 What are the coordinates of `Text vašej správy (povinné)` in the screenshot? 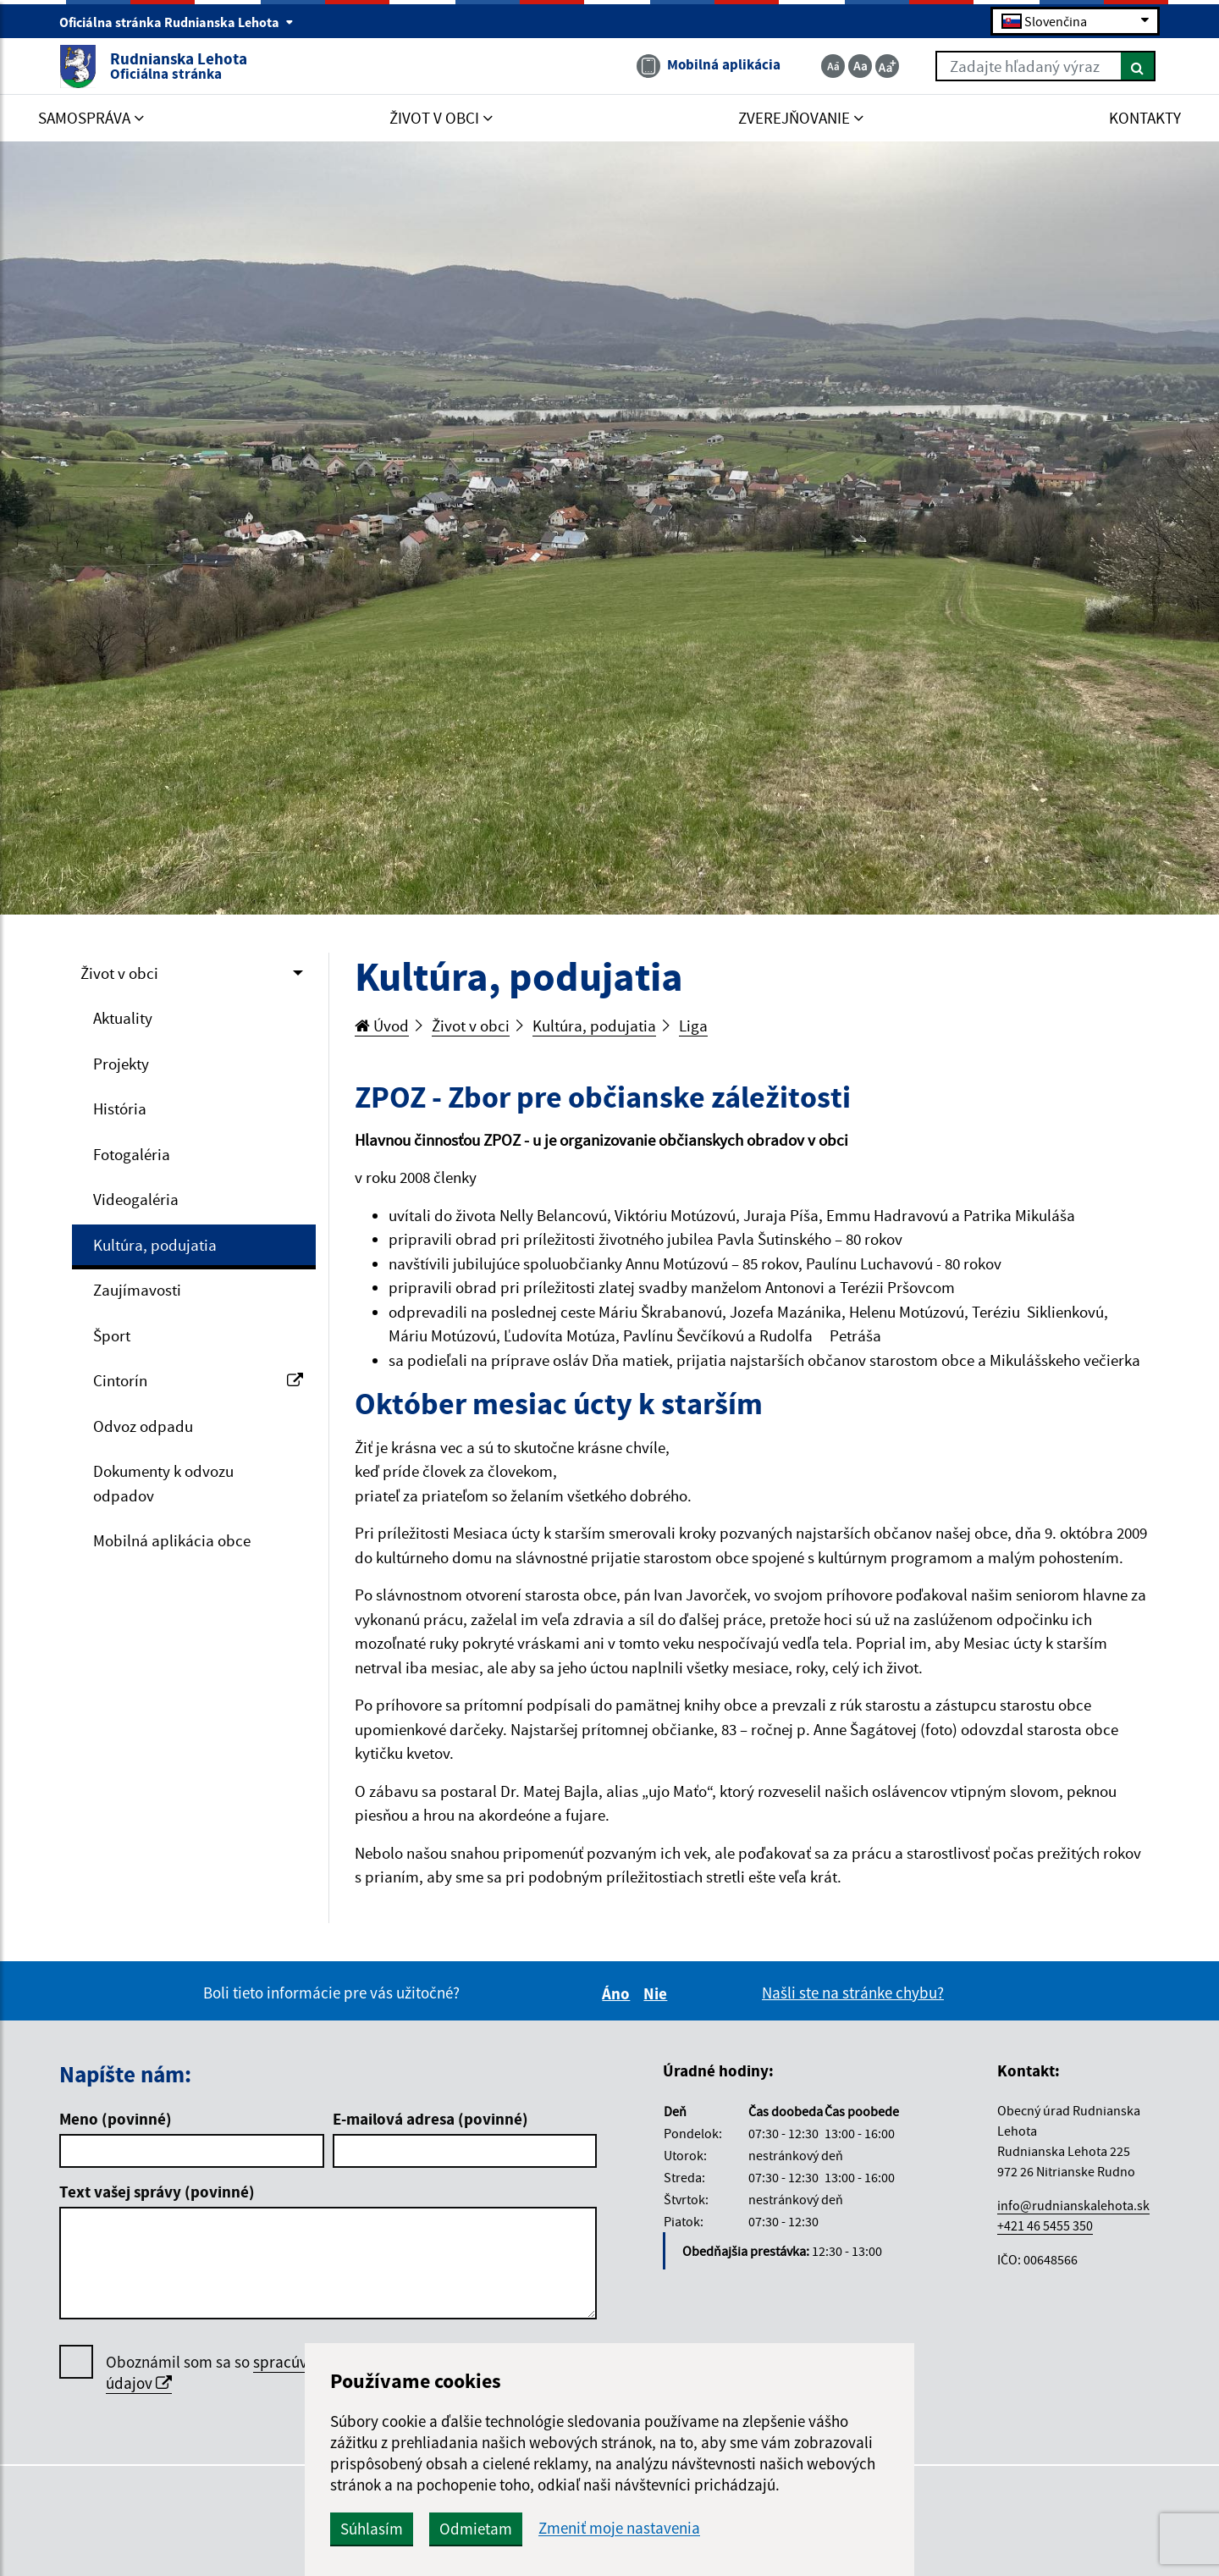 It's located at (157, 2191).